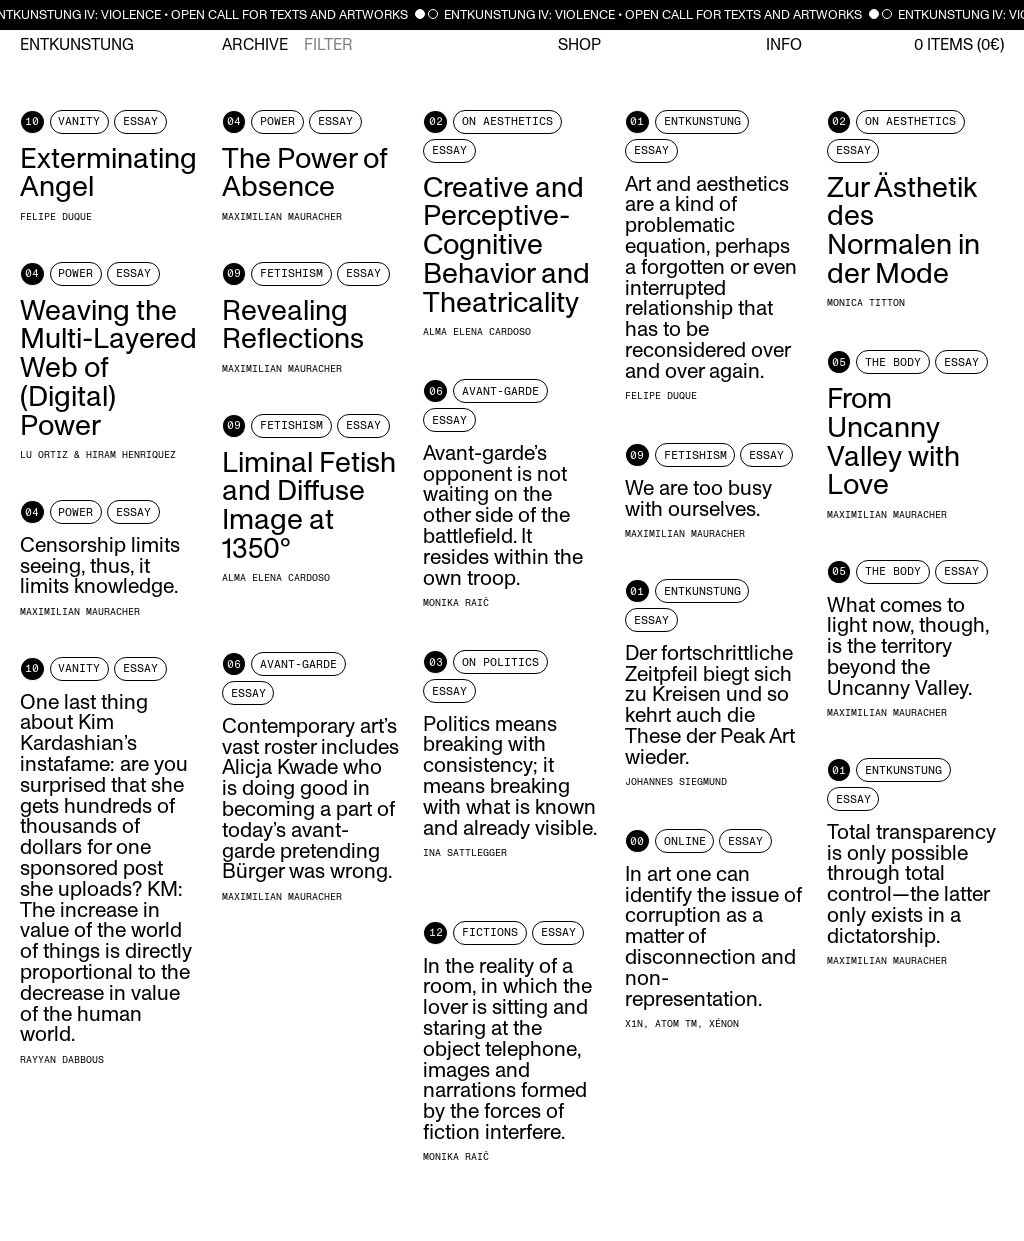 This screenshot has width=1024, height=1241. What do you see at coordinates (328, 45) in the screenshot?
I see `Filter` at bounding box center [328, 45].